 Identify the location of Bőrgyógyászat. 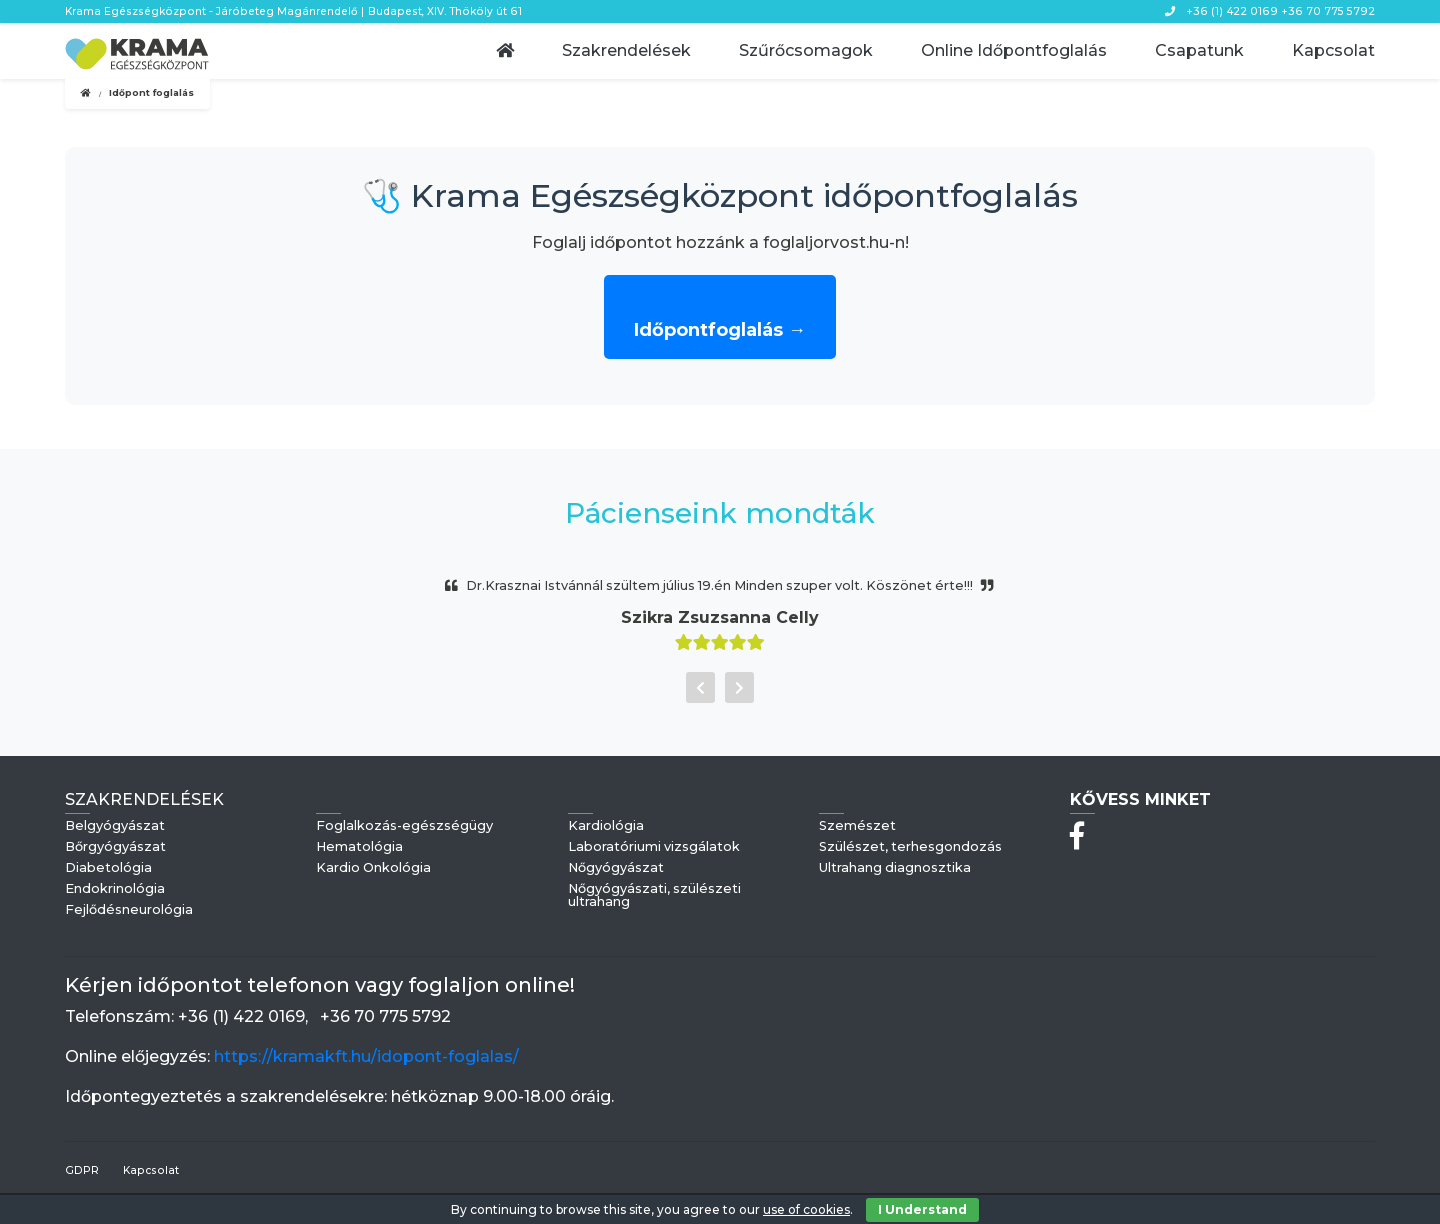
(115, 847).